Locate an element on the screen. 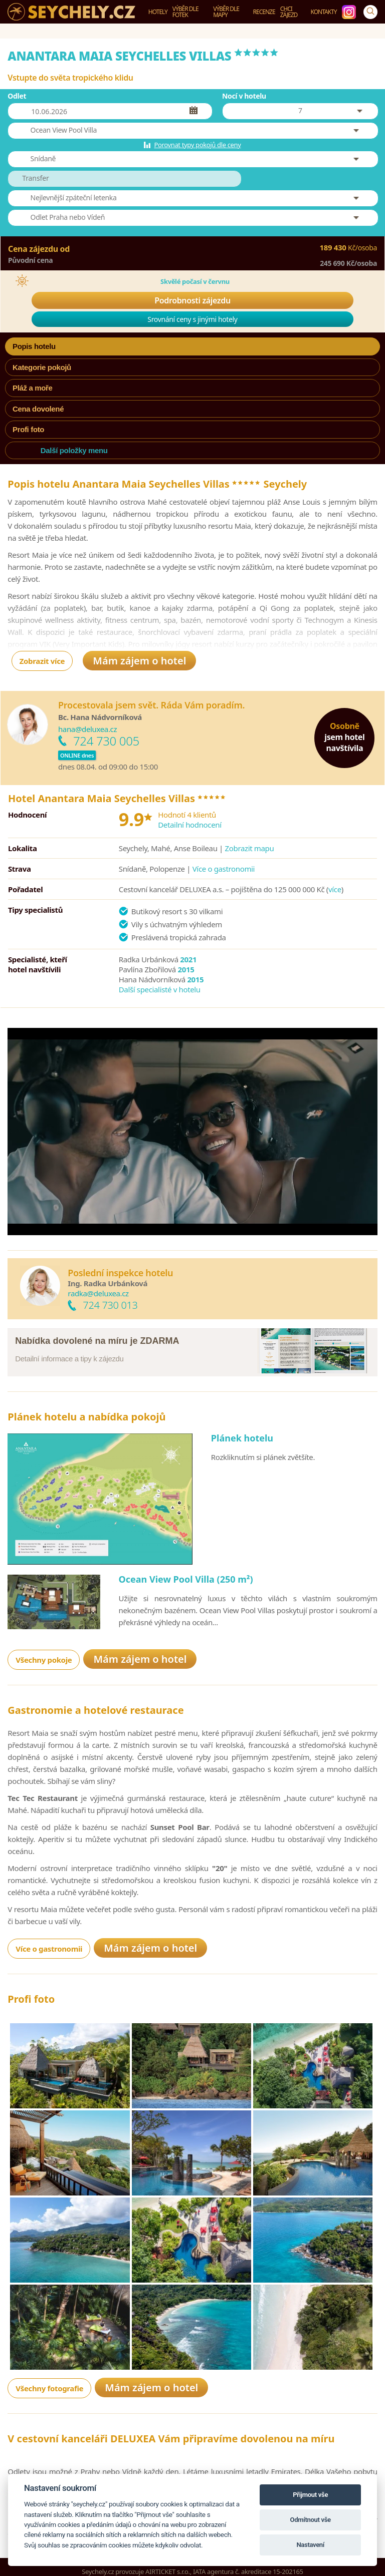 This screenshot has height=2576, width=385. hana@deluxea.cz is located at coordinates (87, 729).